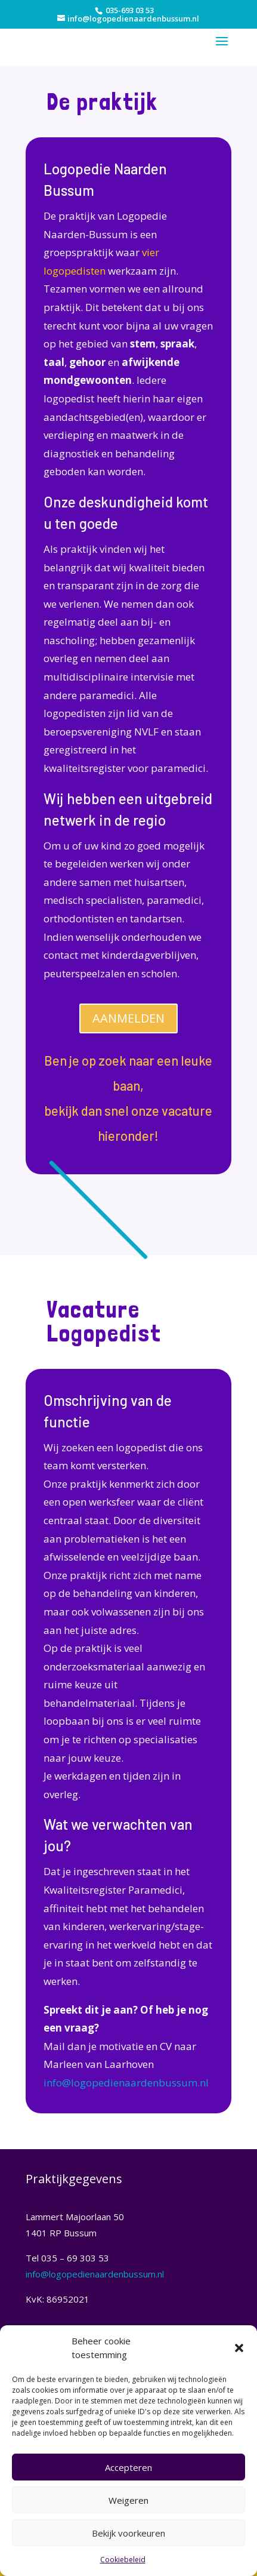 Image resolution: width=257 pixels, height=2576 pixels. Describe the element at coordinates (128, 2533) in the screenshot. I see `Bekijk voorkeuren` at that location.